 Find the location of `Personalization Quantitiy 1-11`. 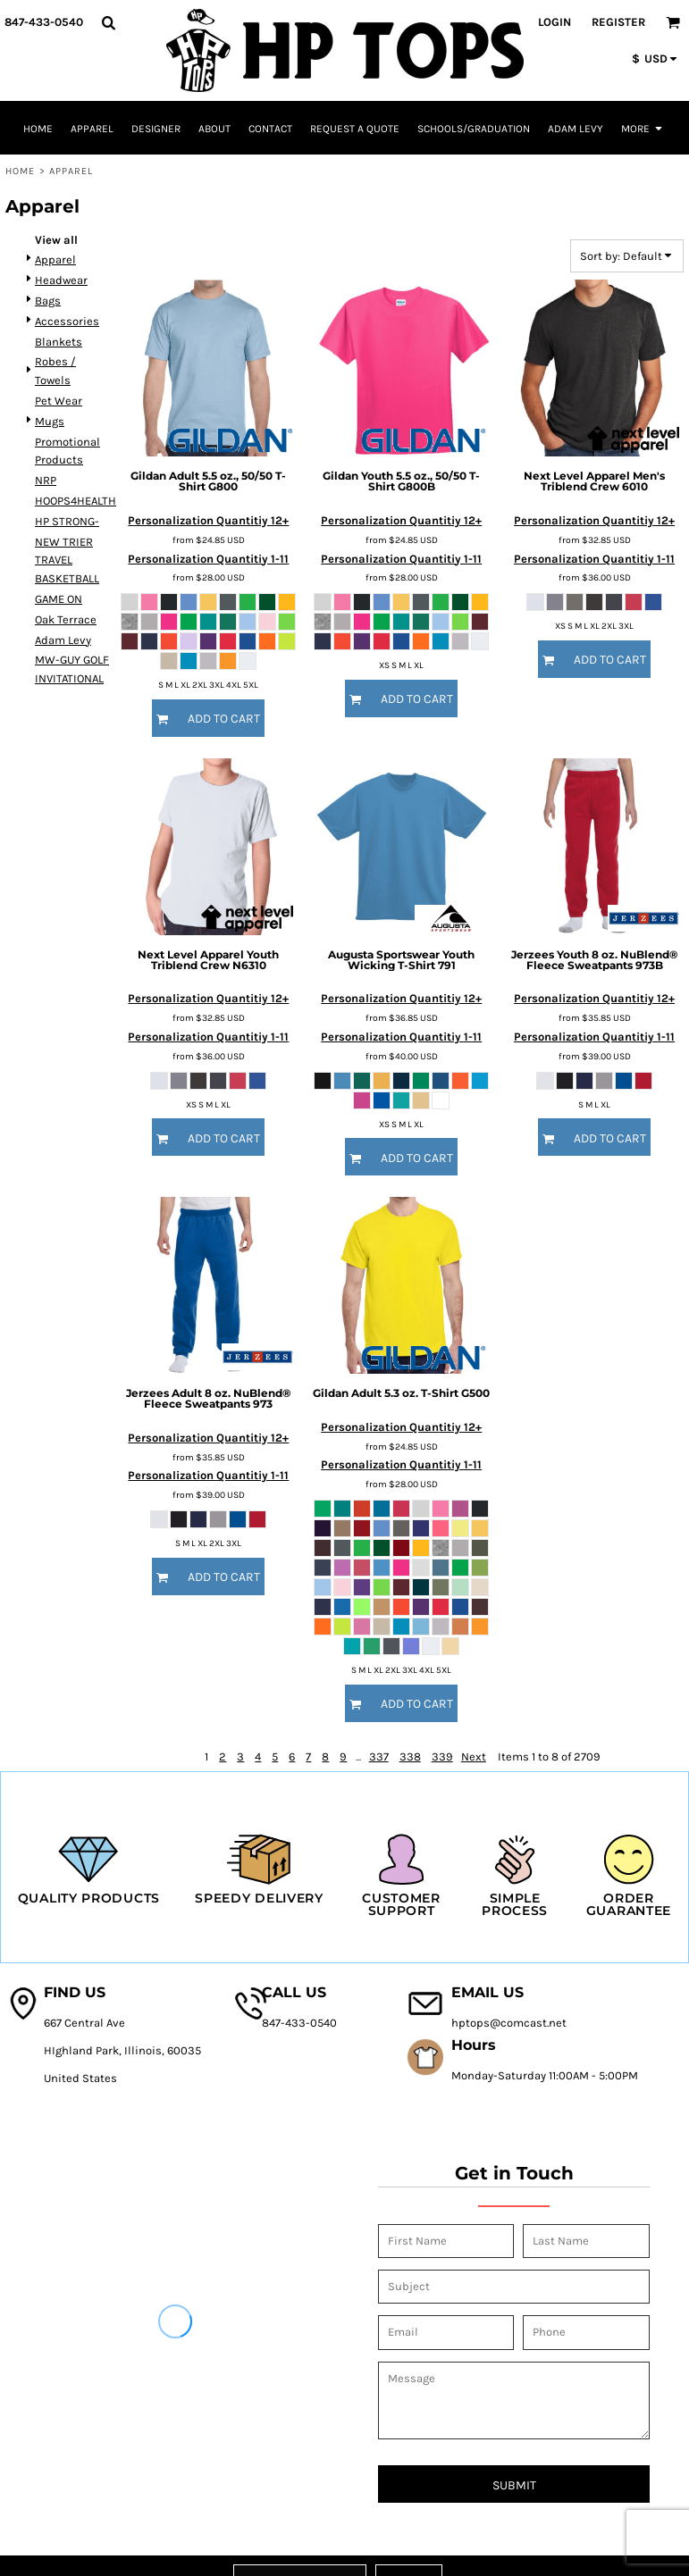

Personalization Quantitiy 1-11 is located at coordinates (208, 558).